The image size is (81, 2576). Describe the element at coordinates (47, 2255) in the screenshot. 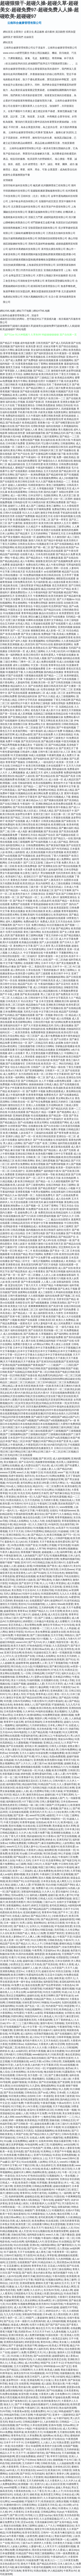

I see `欧美成人草草影视` at that location.